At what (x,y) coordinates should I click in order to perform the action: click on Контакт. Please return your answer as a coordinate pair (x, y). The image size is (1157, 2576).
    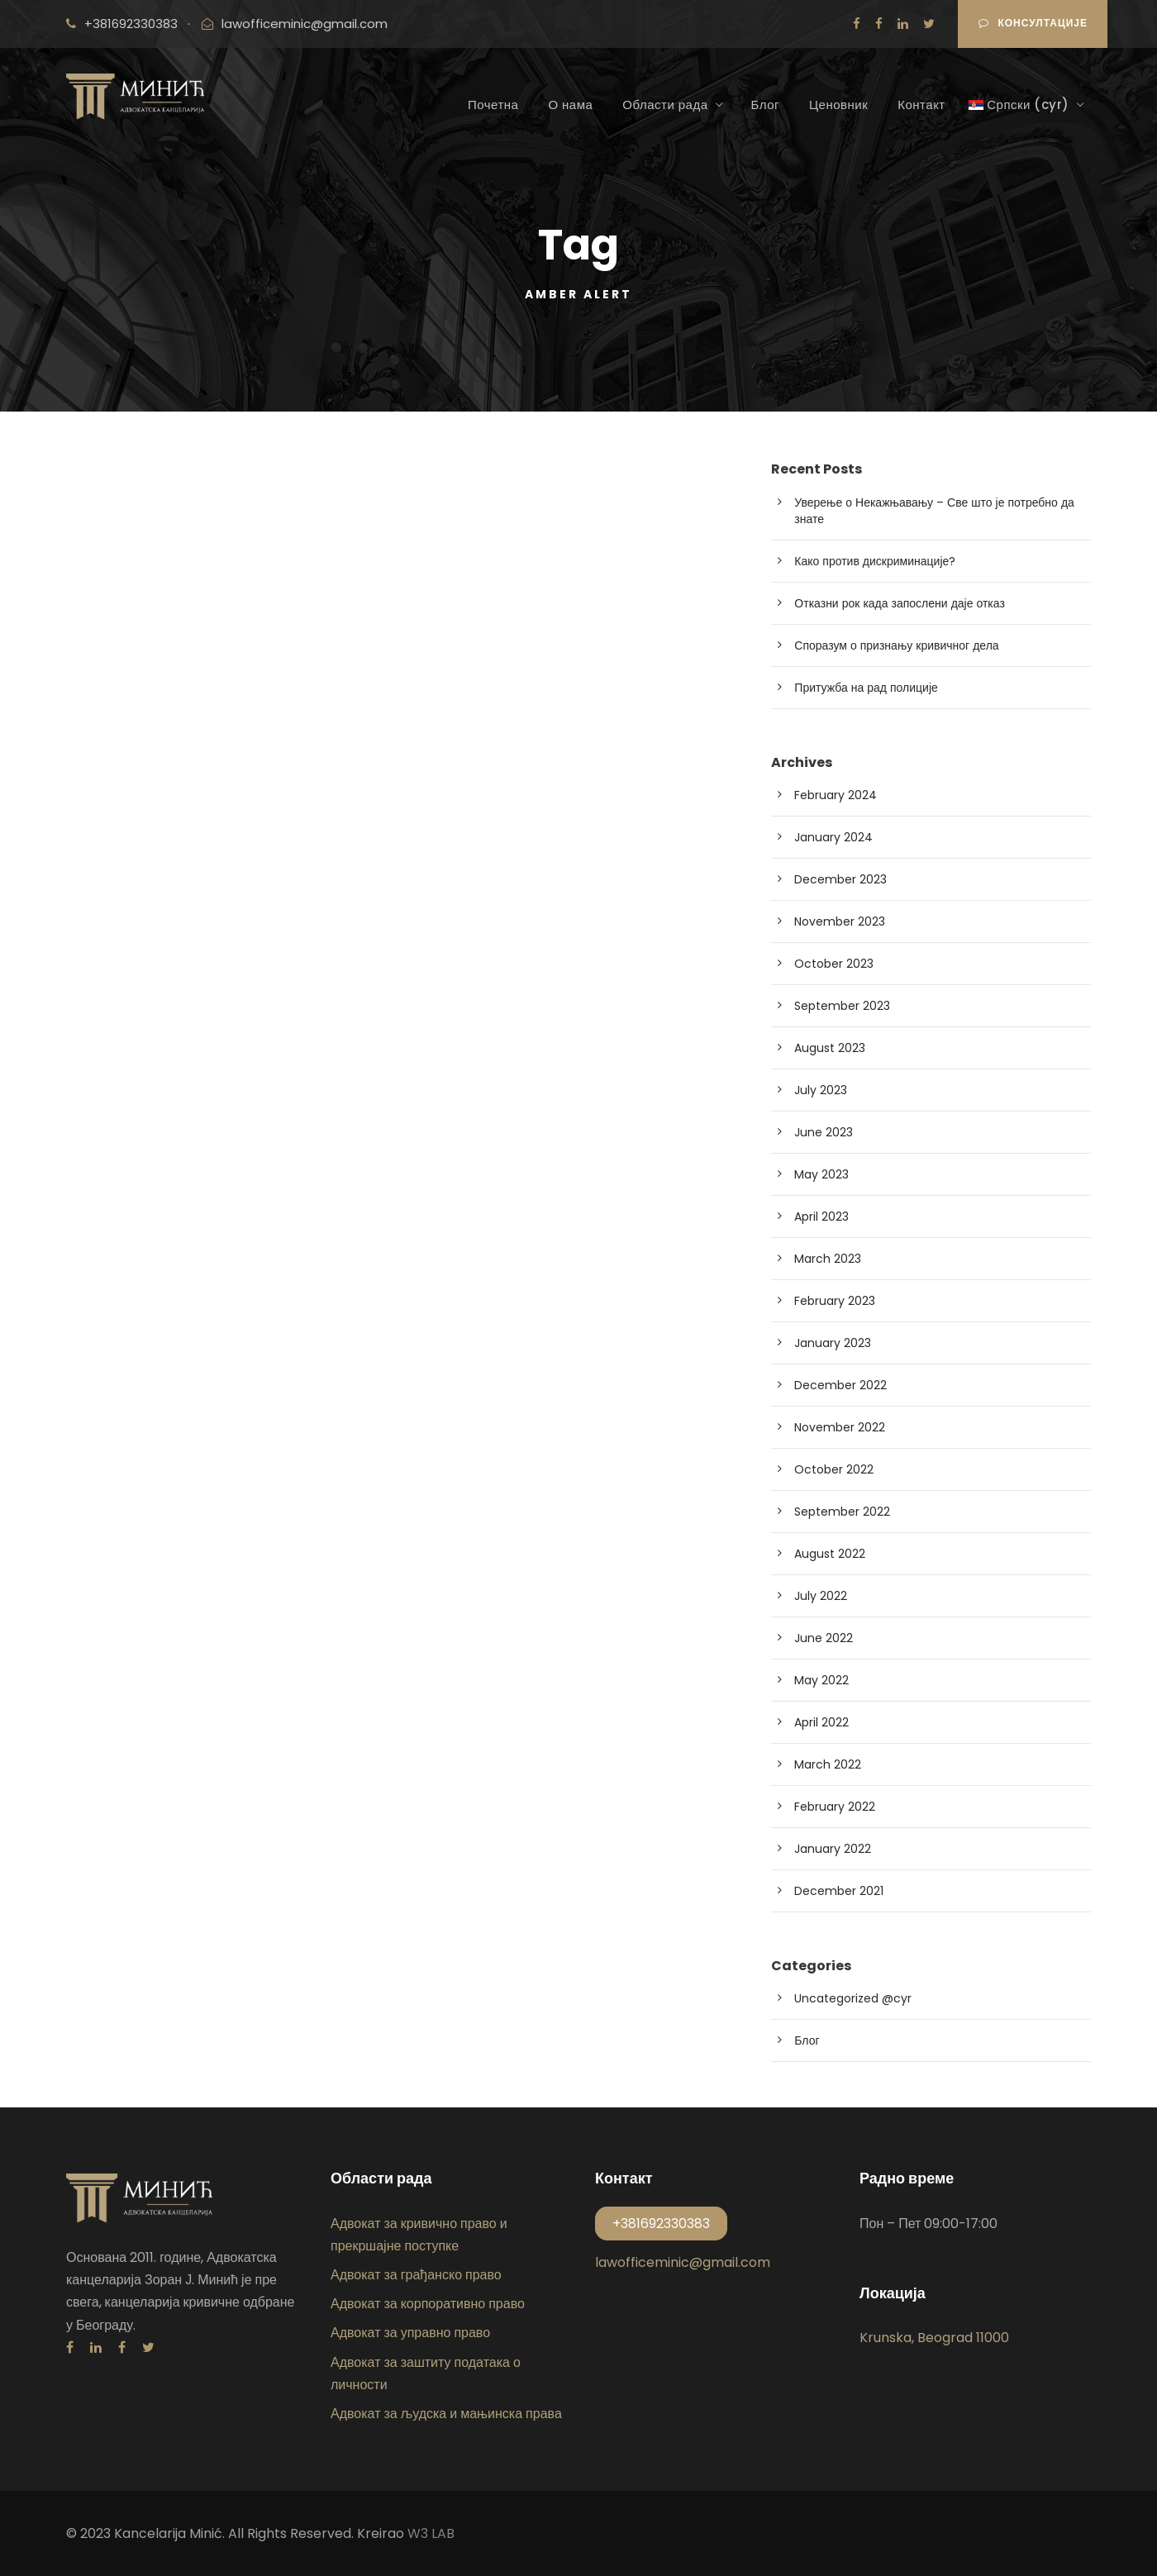
    Looking at the image, I should click on (921, 104).